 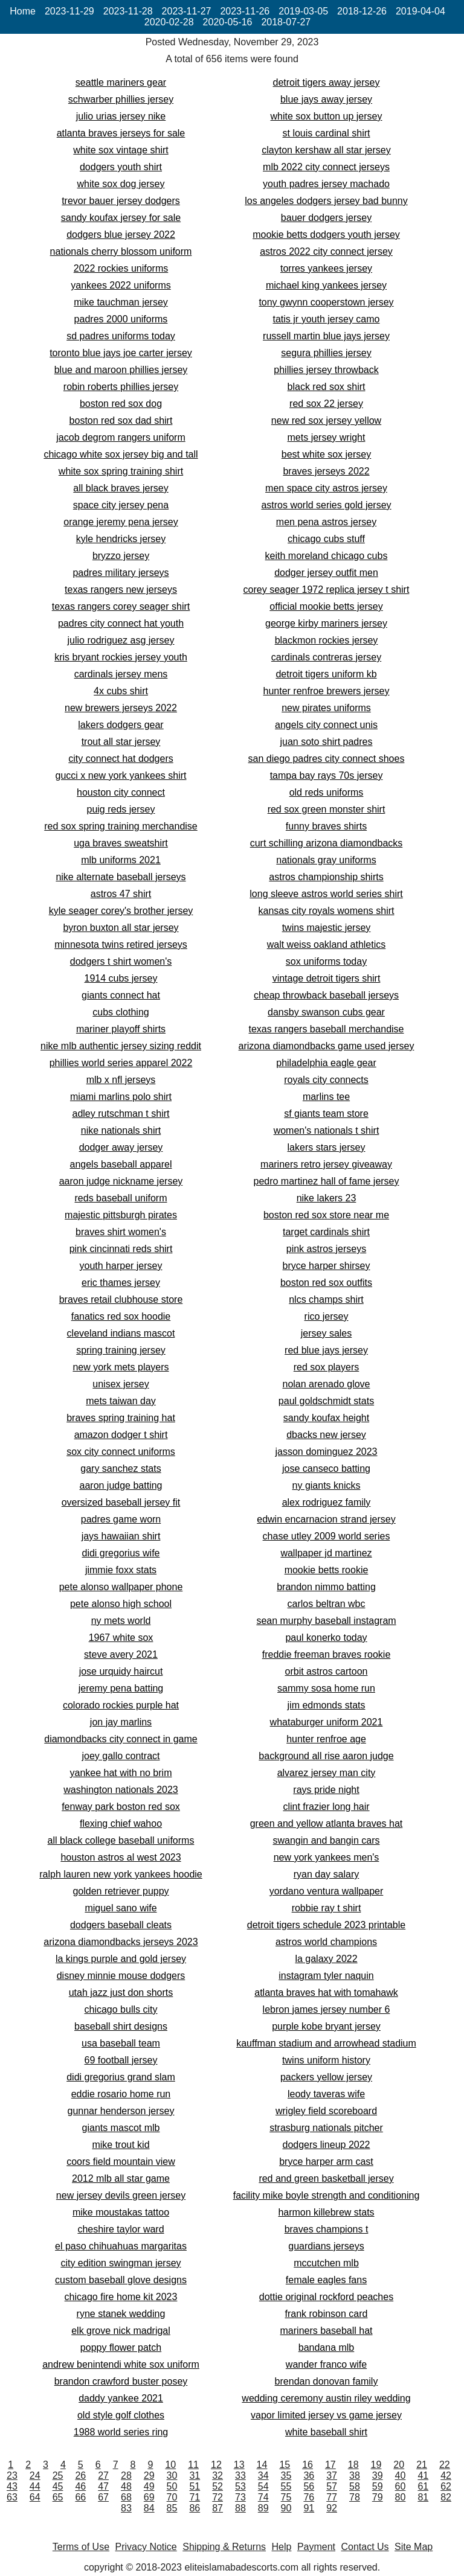 I want to click on dansby swanson cubs gear, so click(x=326, y=1012).